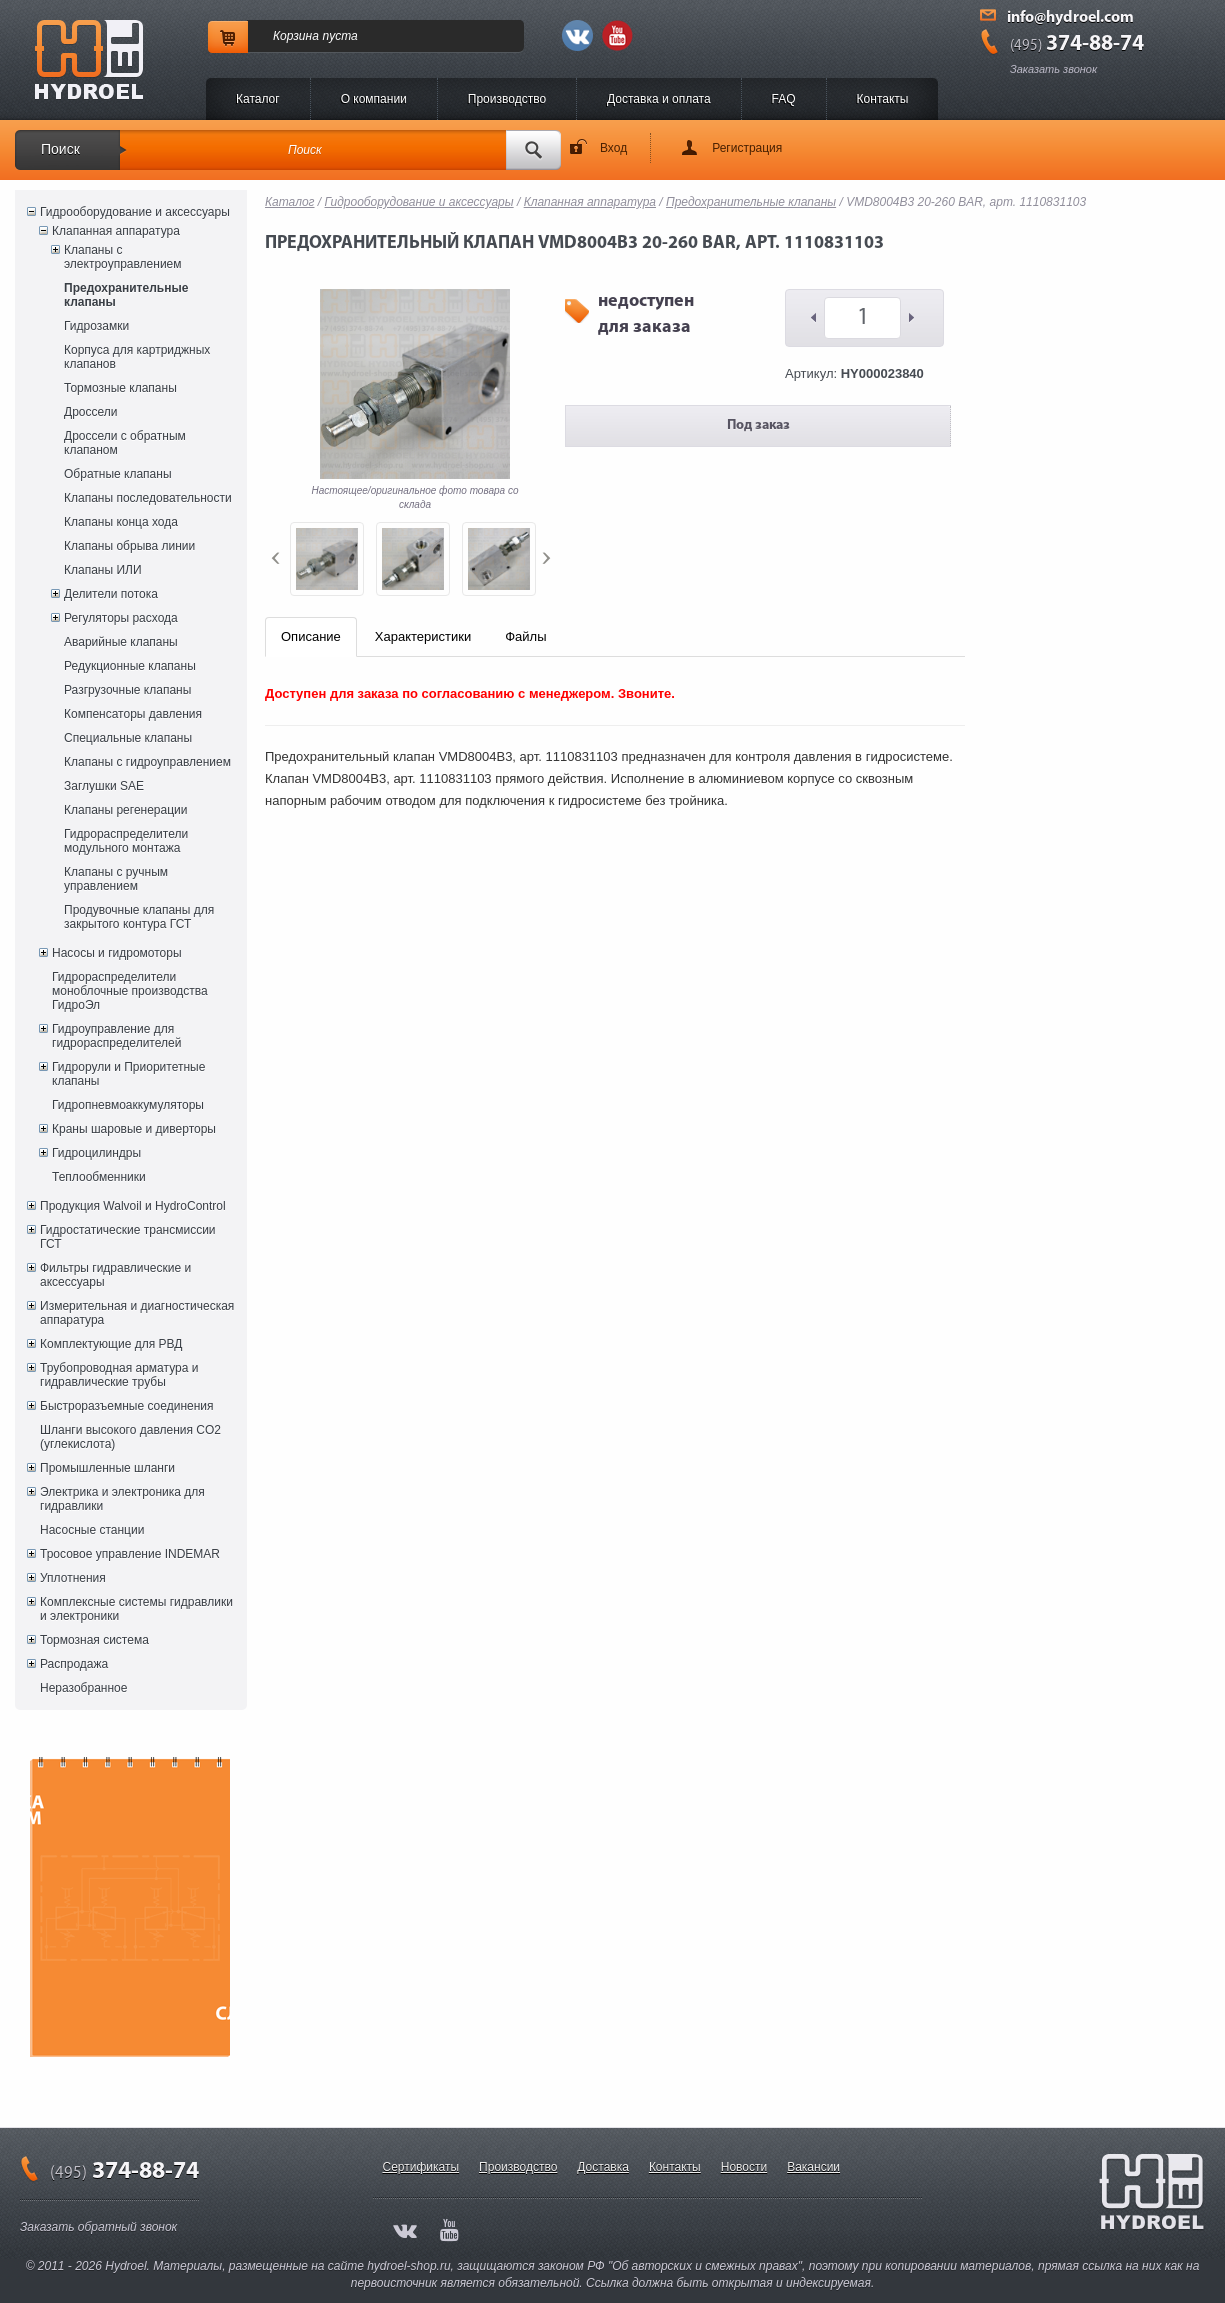 This screenshot has height=2303, width=1225. Describe the element at coordinates (744, 2167) in the screenshot. I see `Новости` at that location.